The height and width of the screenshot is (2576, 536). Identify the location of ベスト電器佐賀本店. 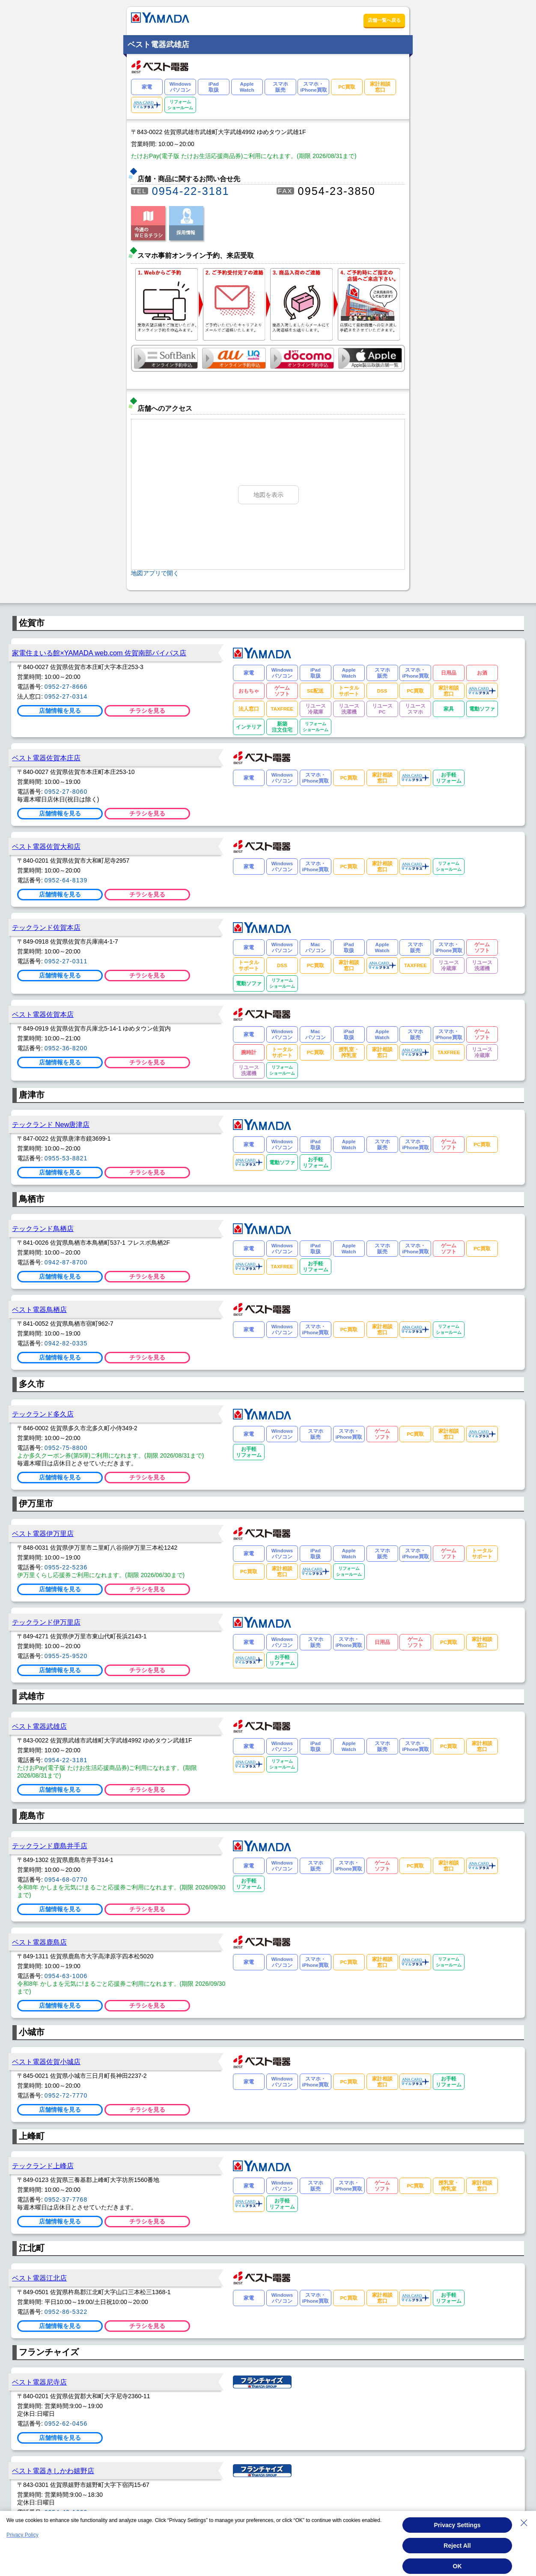
(43, 1014).